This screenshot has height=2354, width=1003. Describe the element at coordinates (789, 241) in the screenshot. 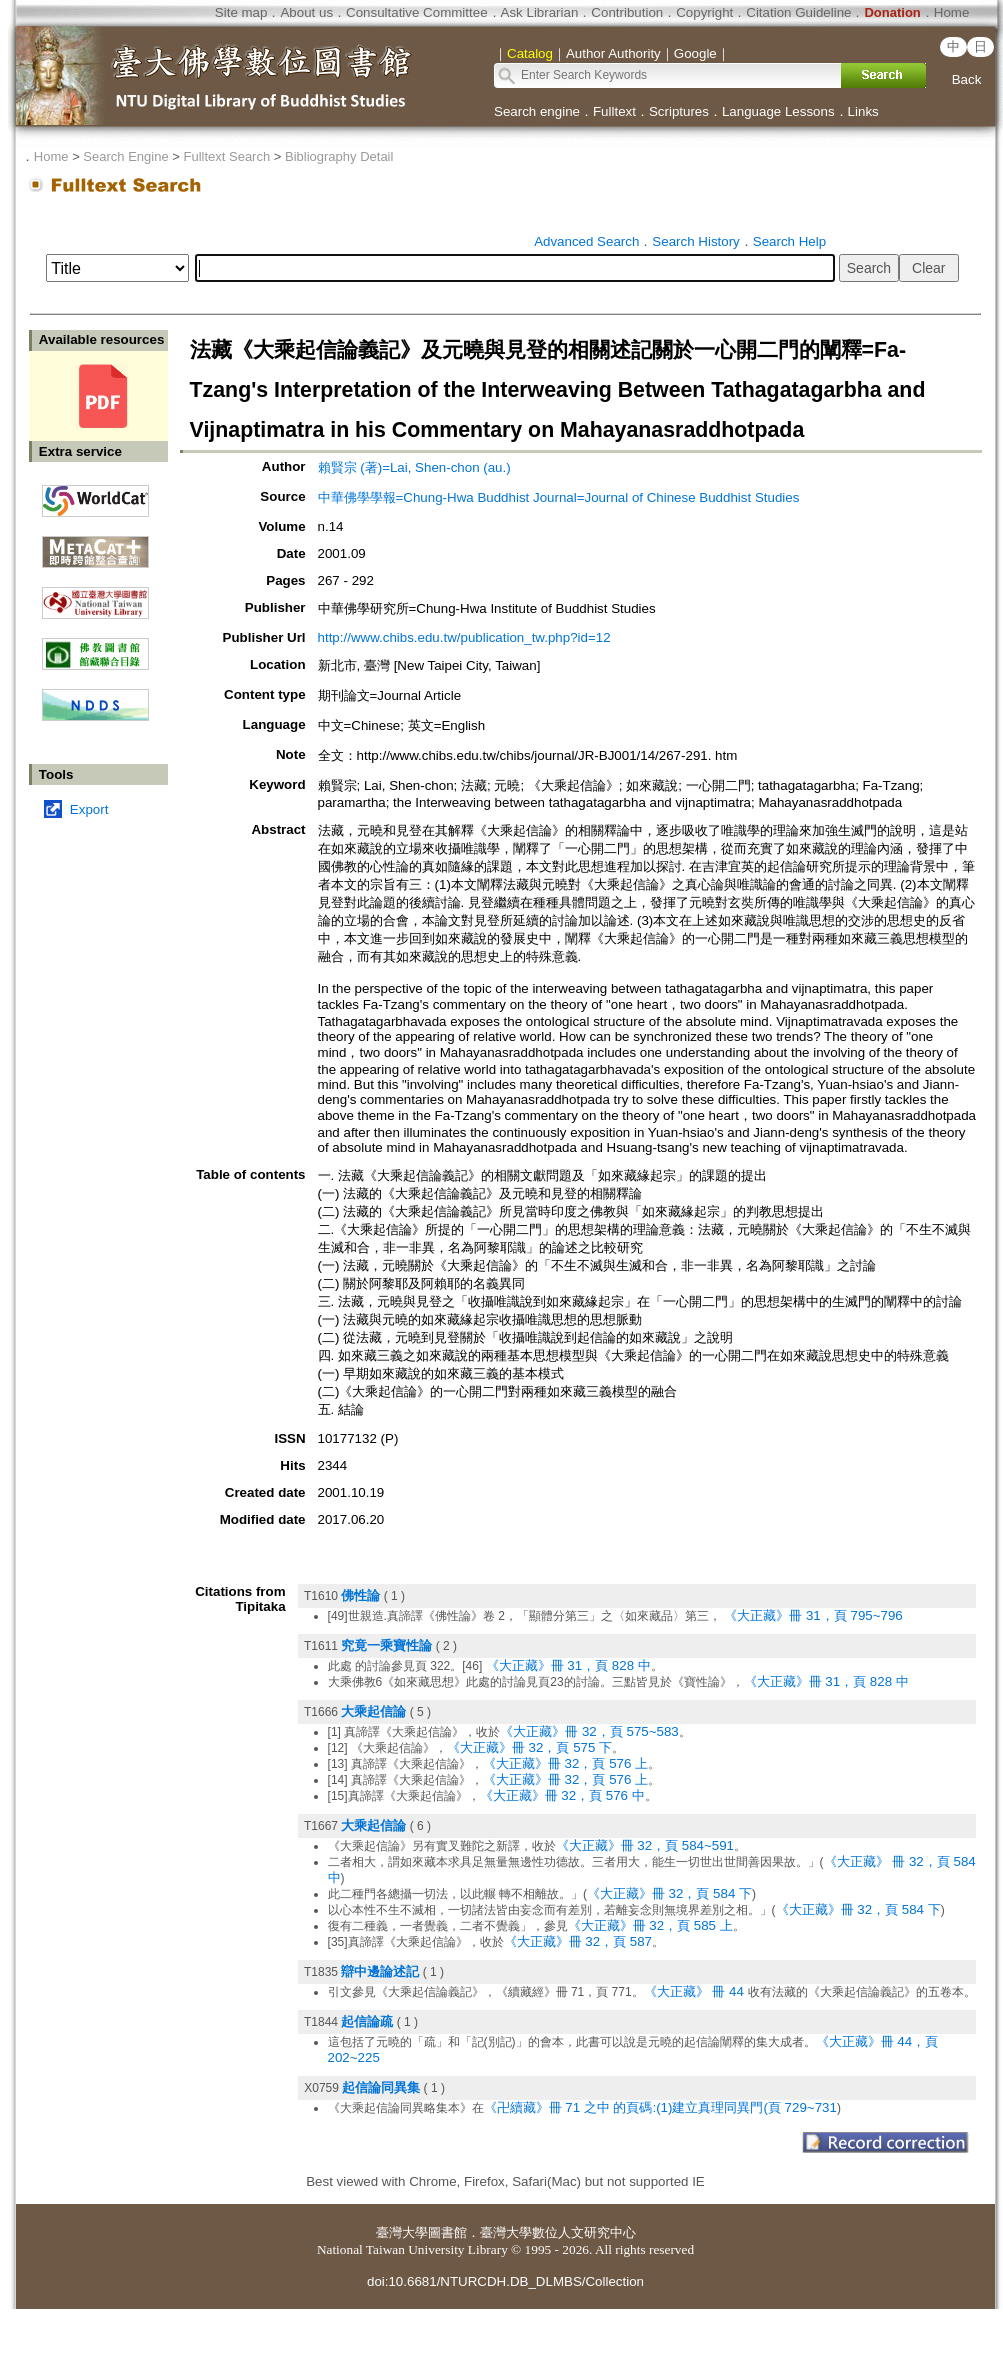

I see `Search Help` at that location.